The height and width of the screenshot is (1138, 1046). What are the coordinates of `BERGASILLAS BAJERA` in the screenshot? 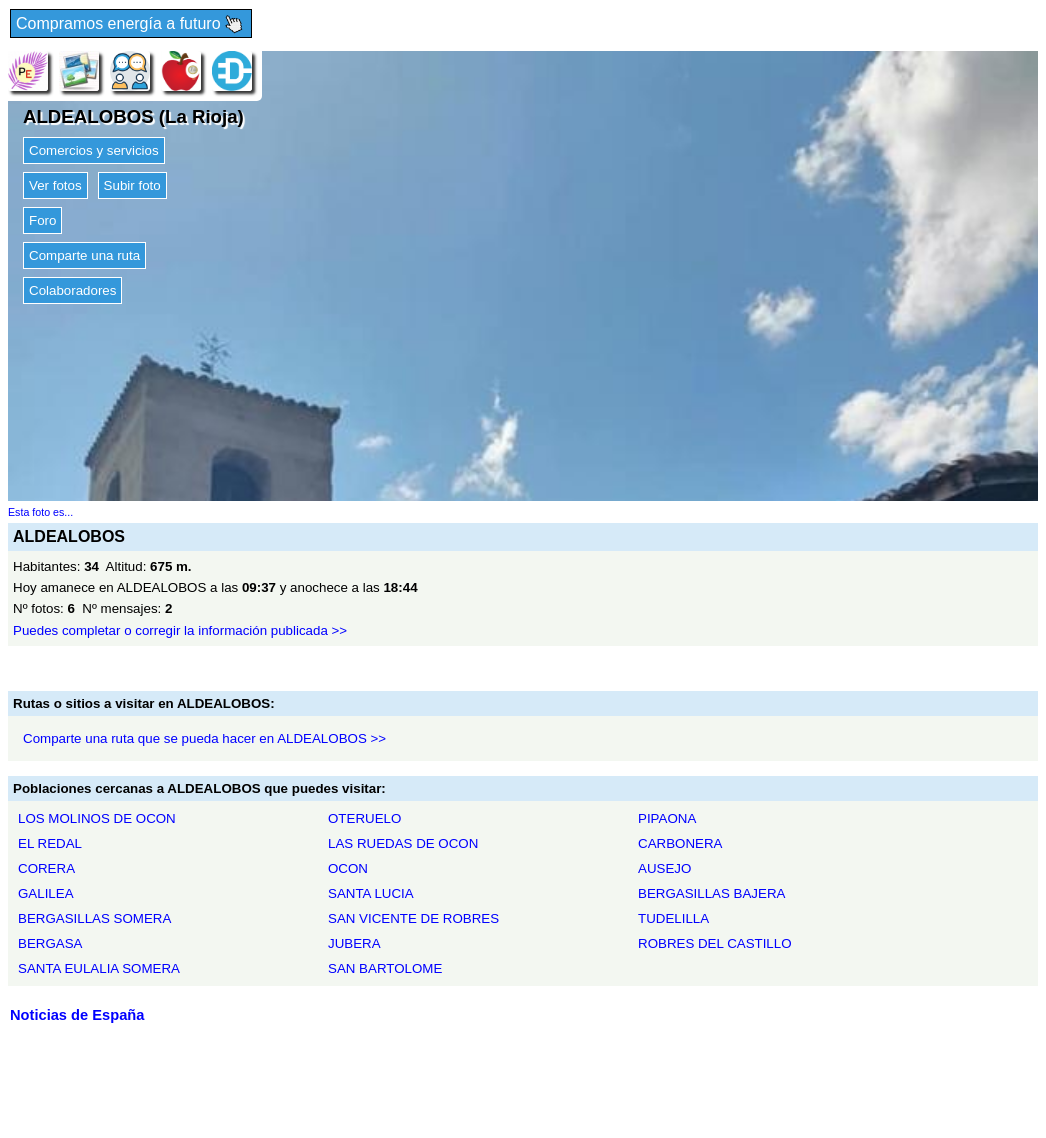 It's located at (711, 893).